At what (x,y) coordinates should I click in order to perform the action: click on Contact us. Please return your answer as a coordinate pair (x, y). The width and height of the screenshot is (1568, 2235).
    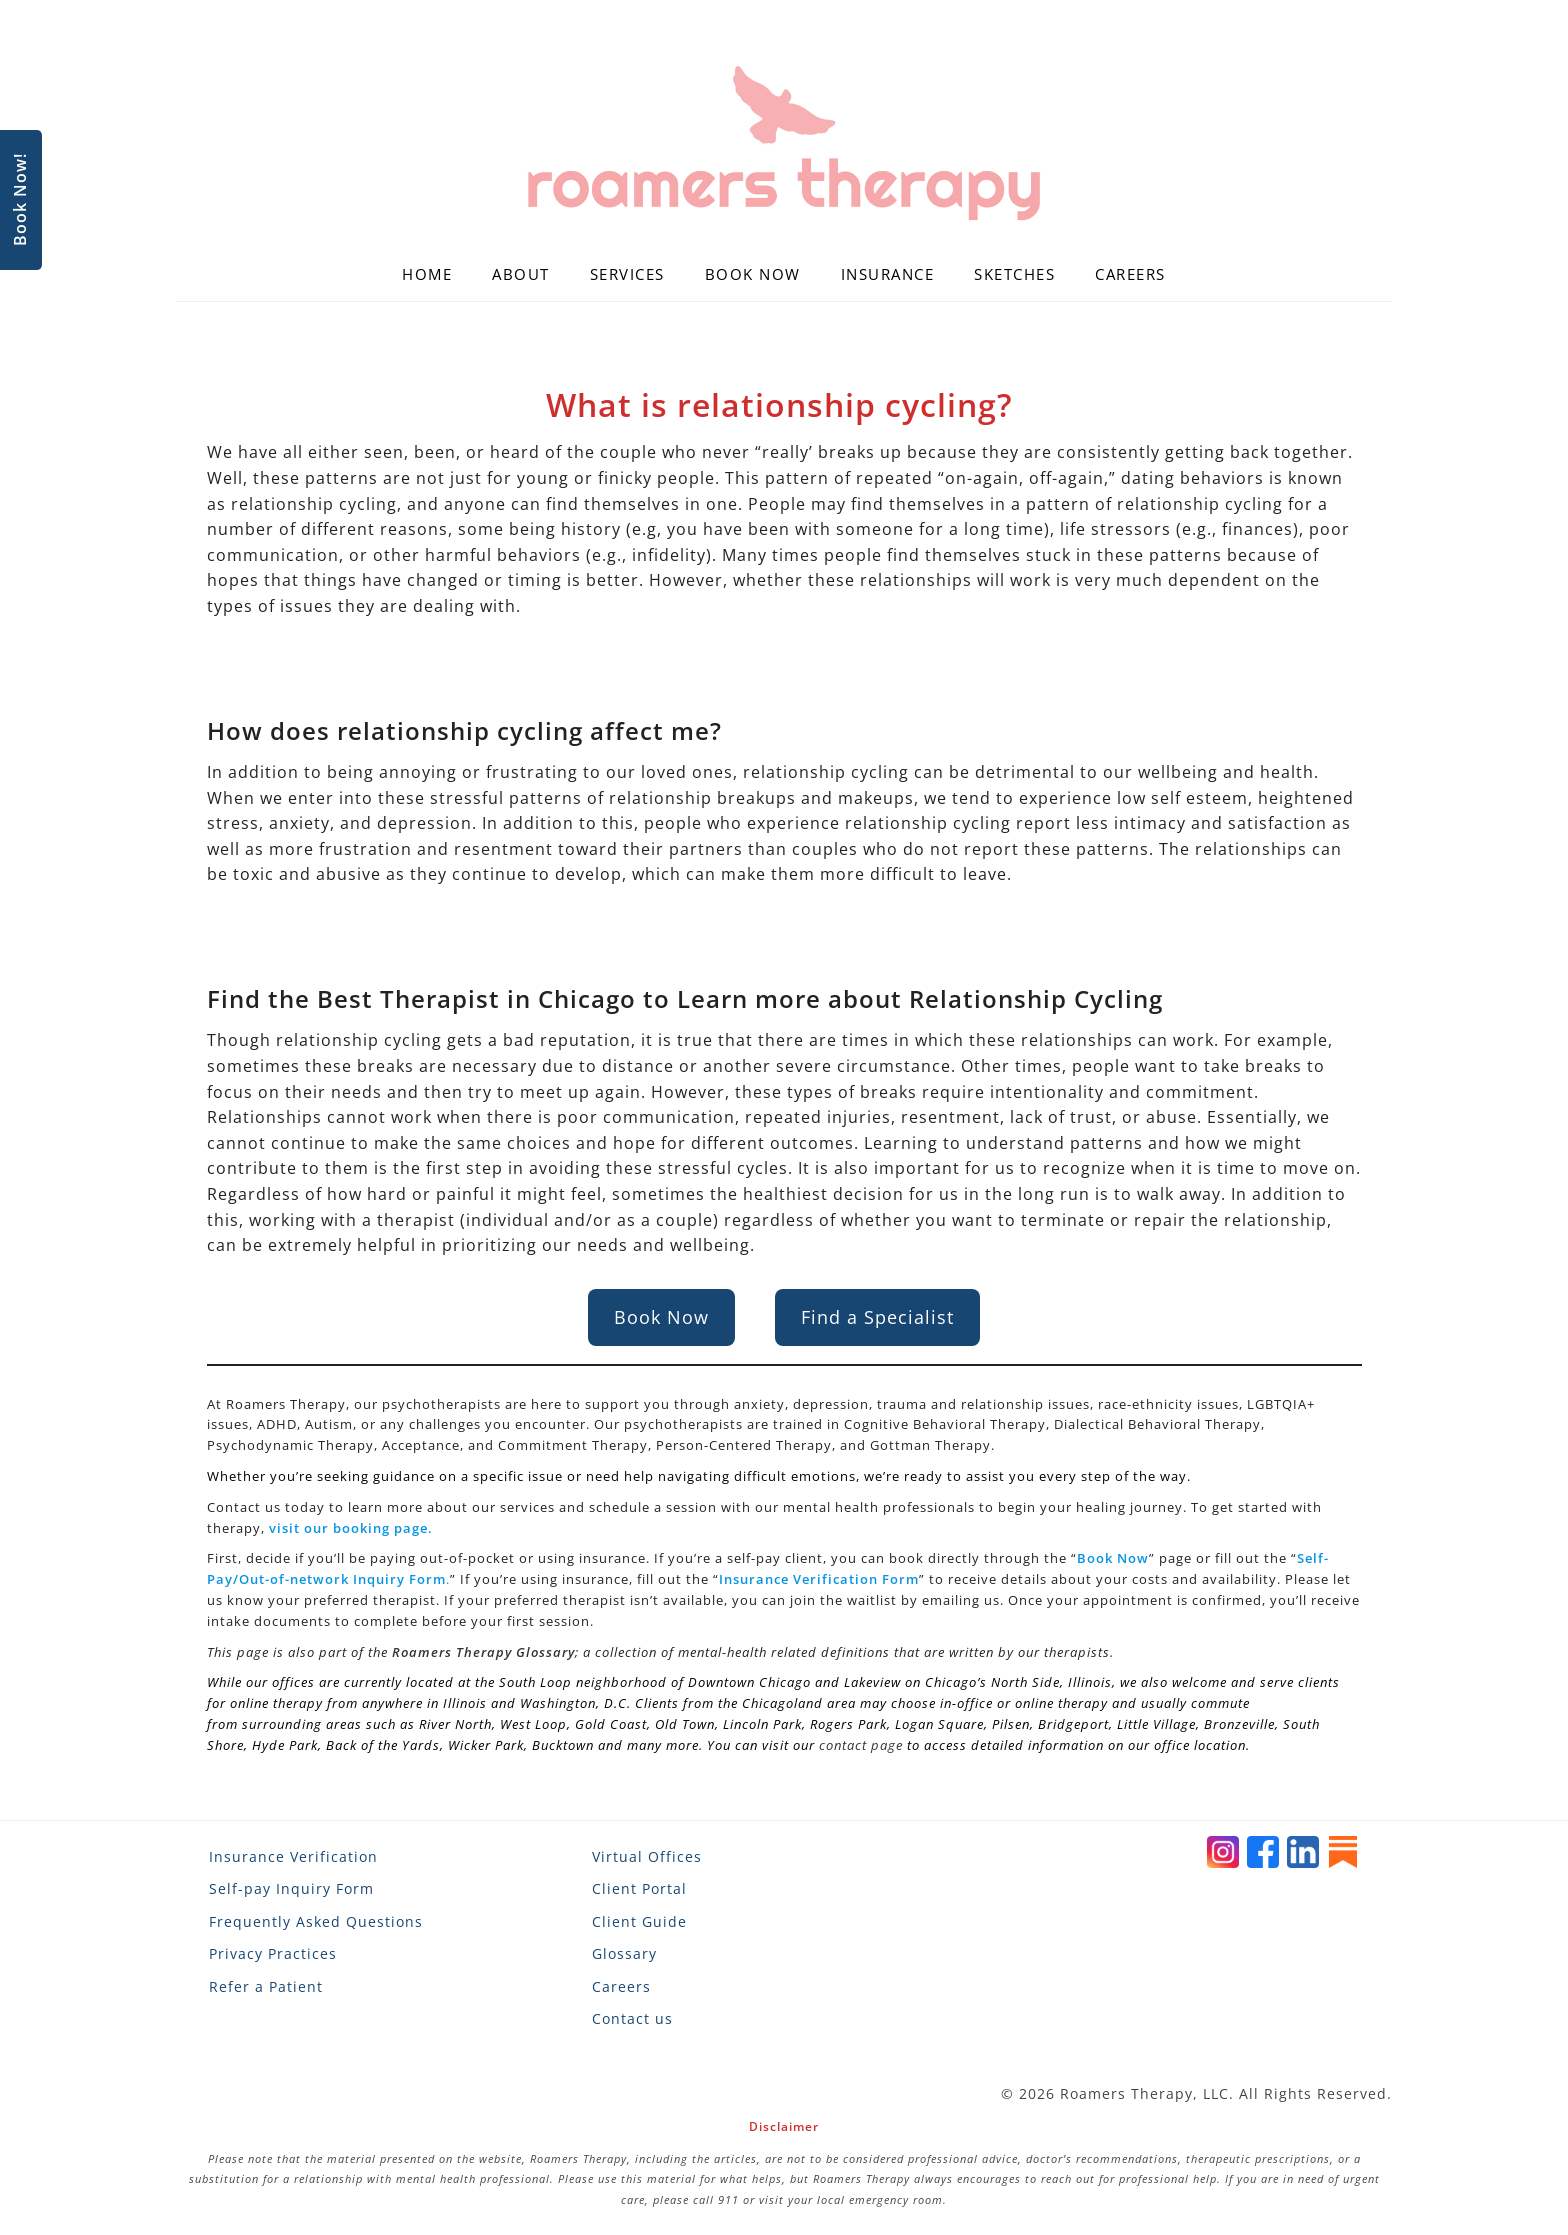
    Looking at the image, I should click on (632, 2018).